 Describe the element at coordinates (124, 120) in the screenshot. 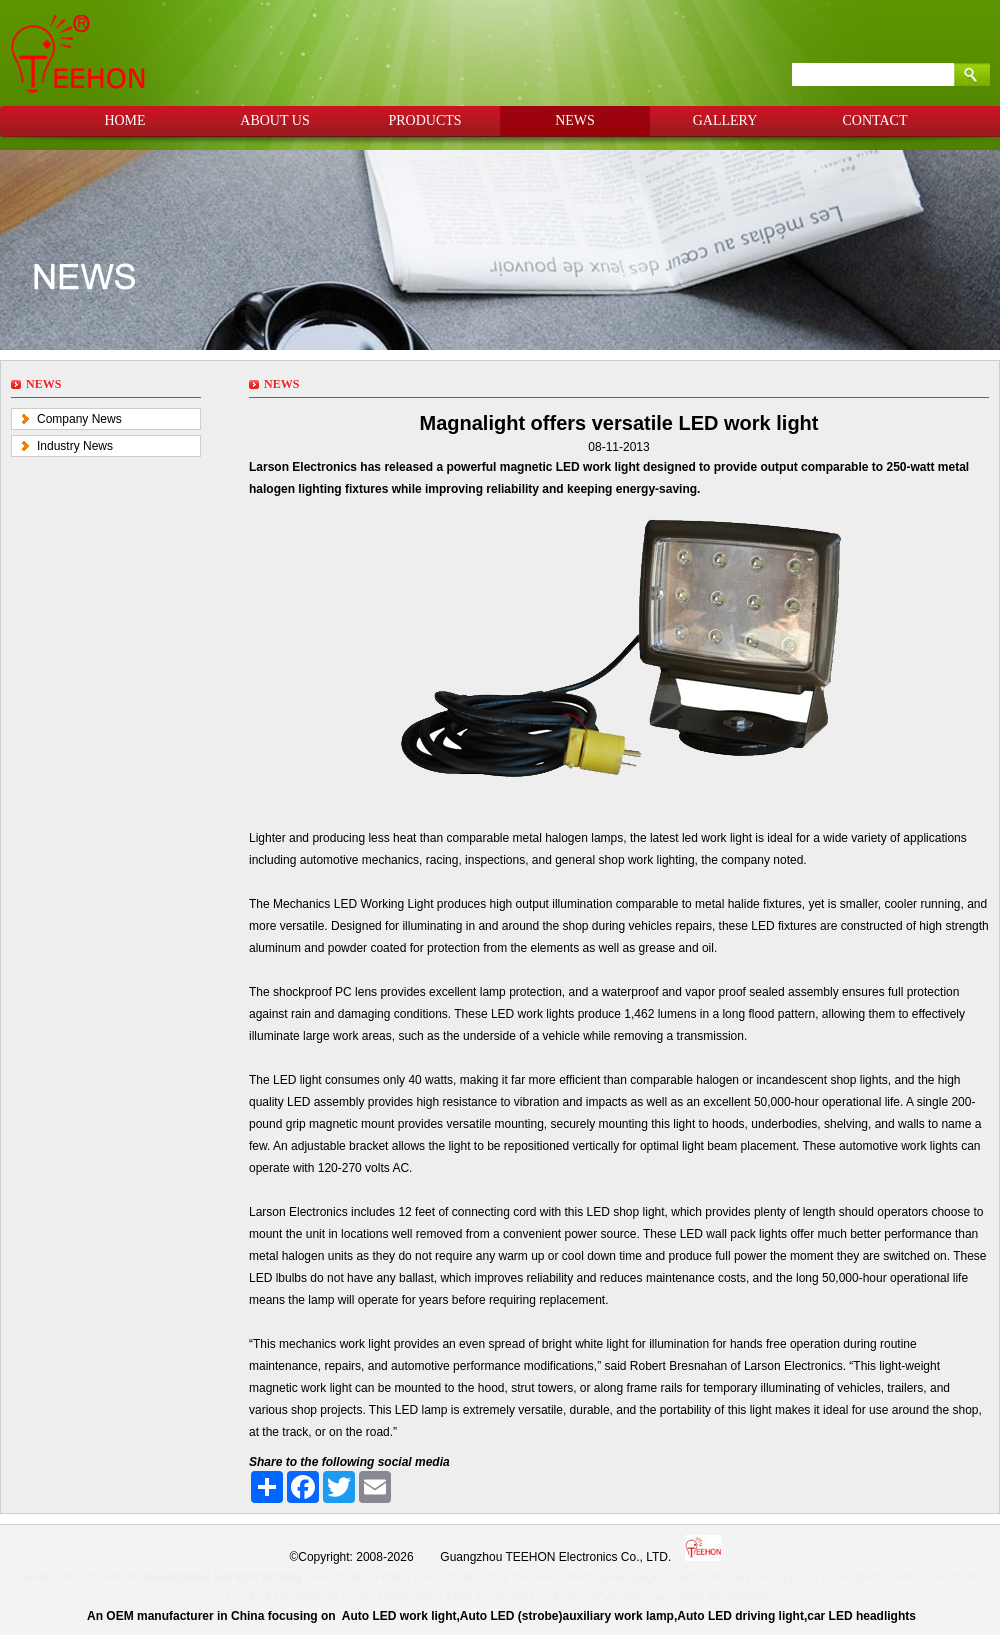

I see `HOME` at that location.